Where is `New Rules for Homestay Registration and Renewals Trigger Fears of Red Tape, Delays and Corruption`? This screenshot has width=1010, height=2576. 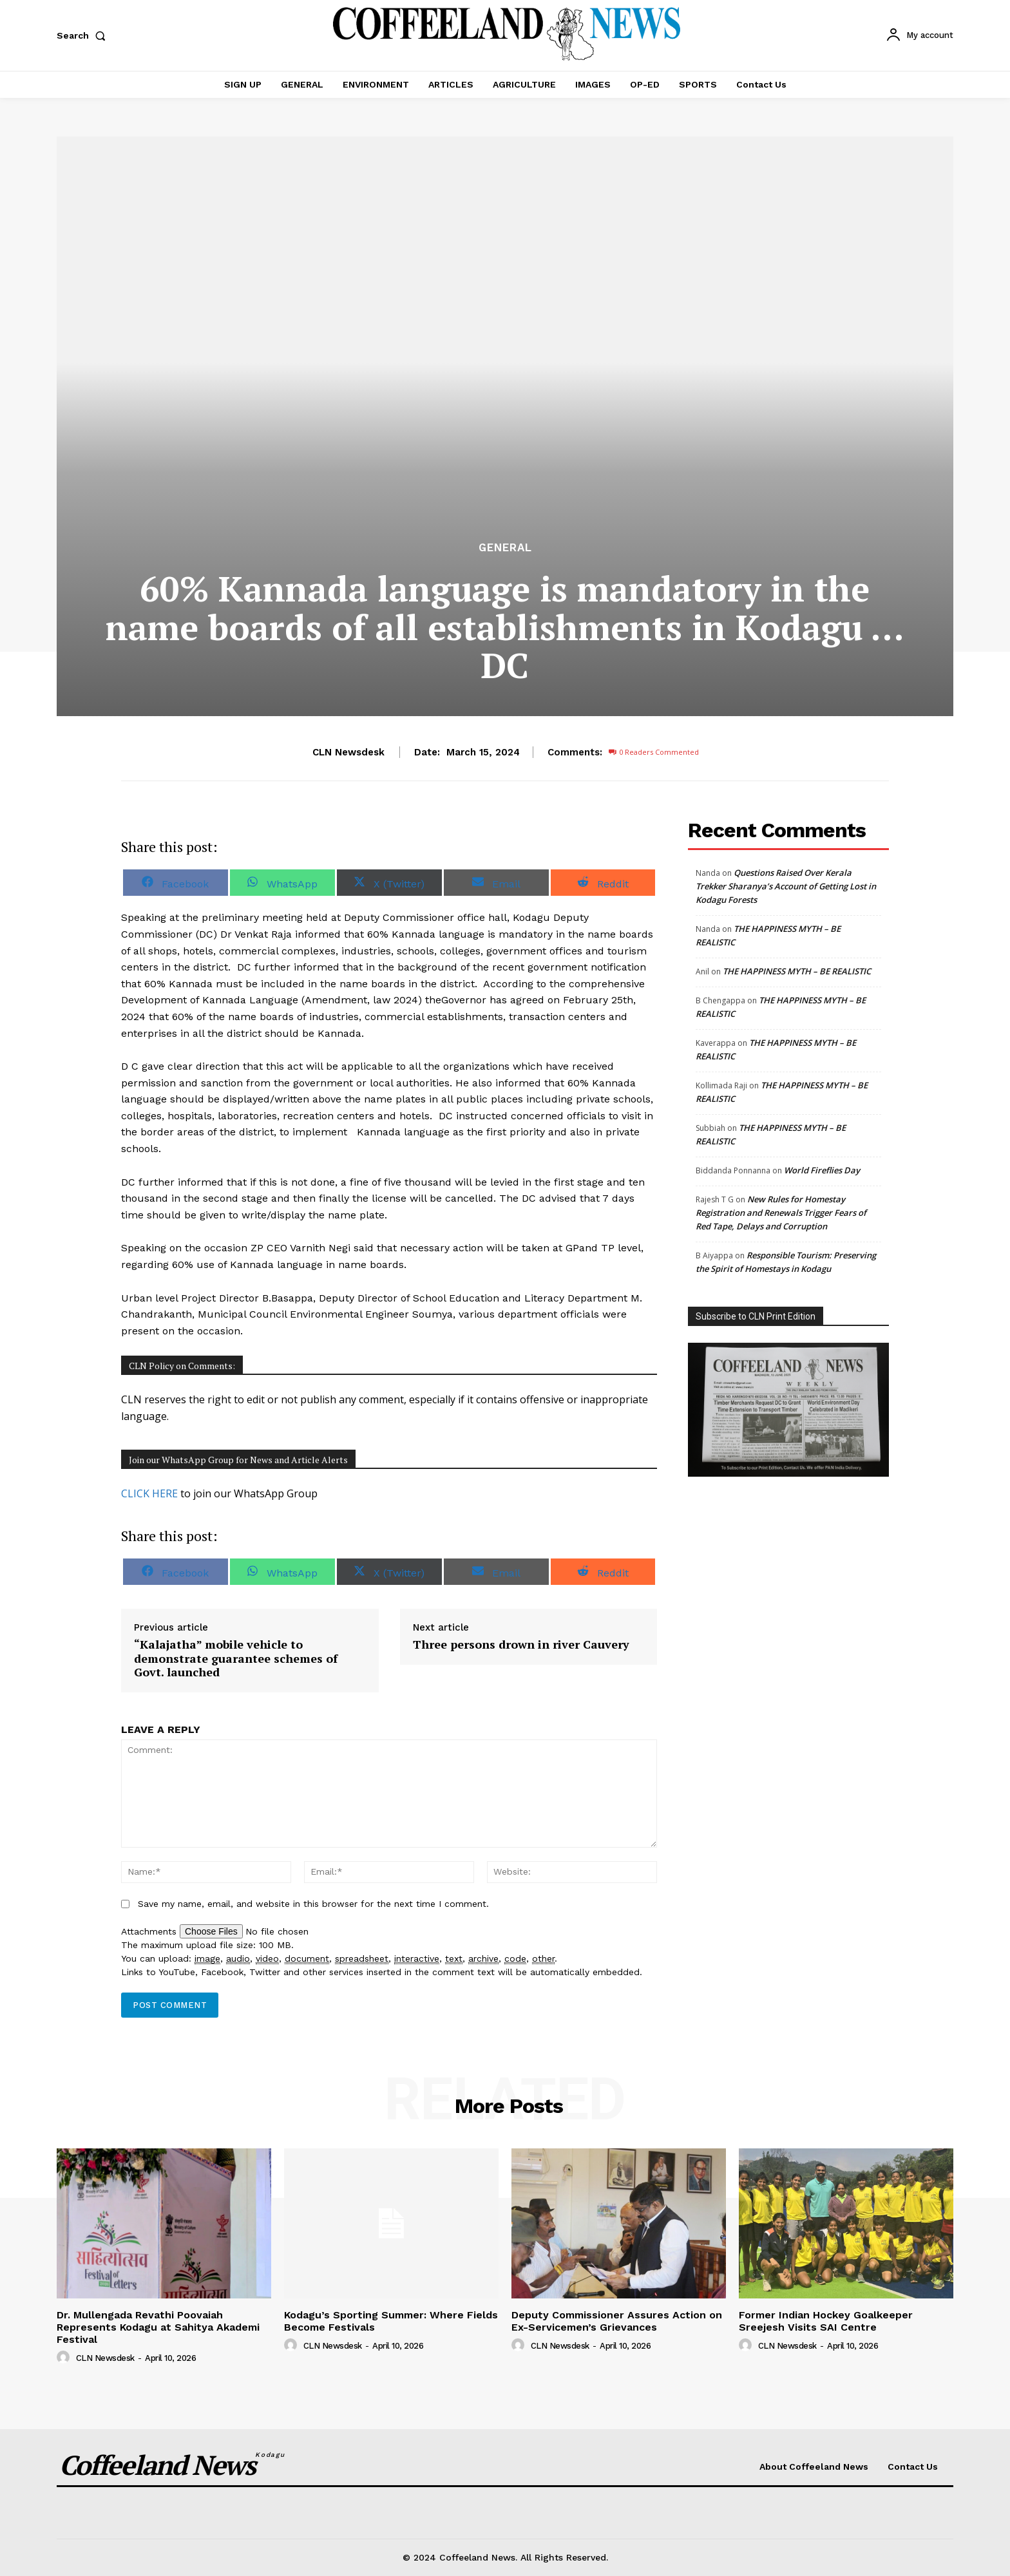 New Rules for Homestay Registration and Renewals Trigger Fears of Red Tape, Delays and Corruption is located at coordinates (781, 1212).